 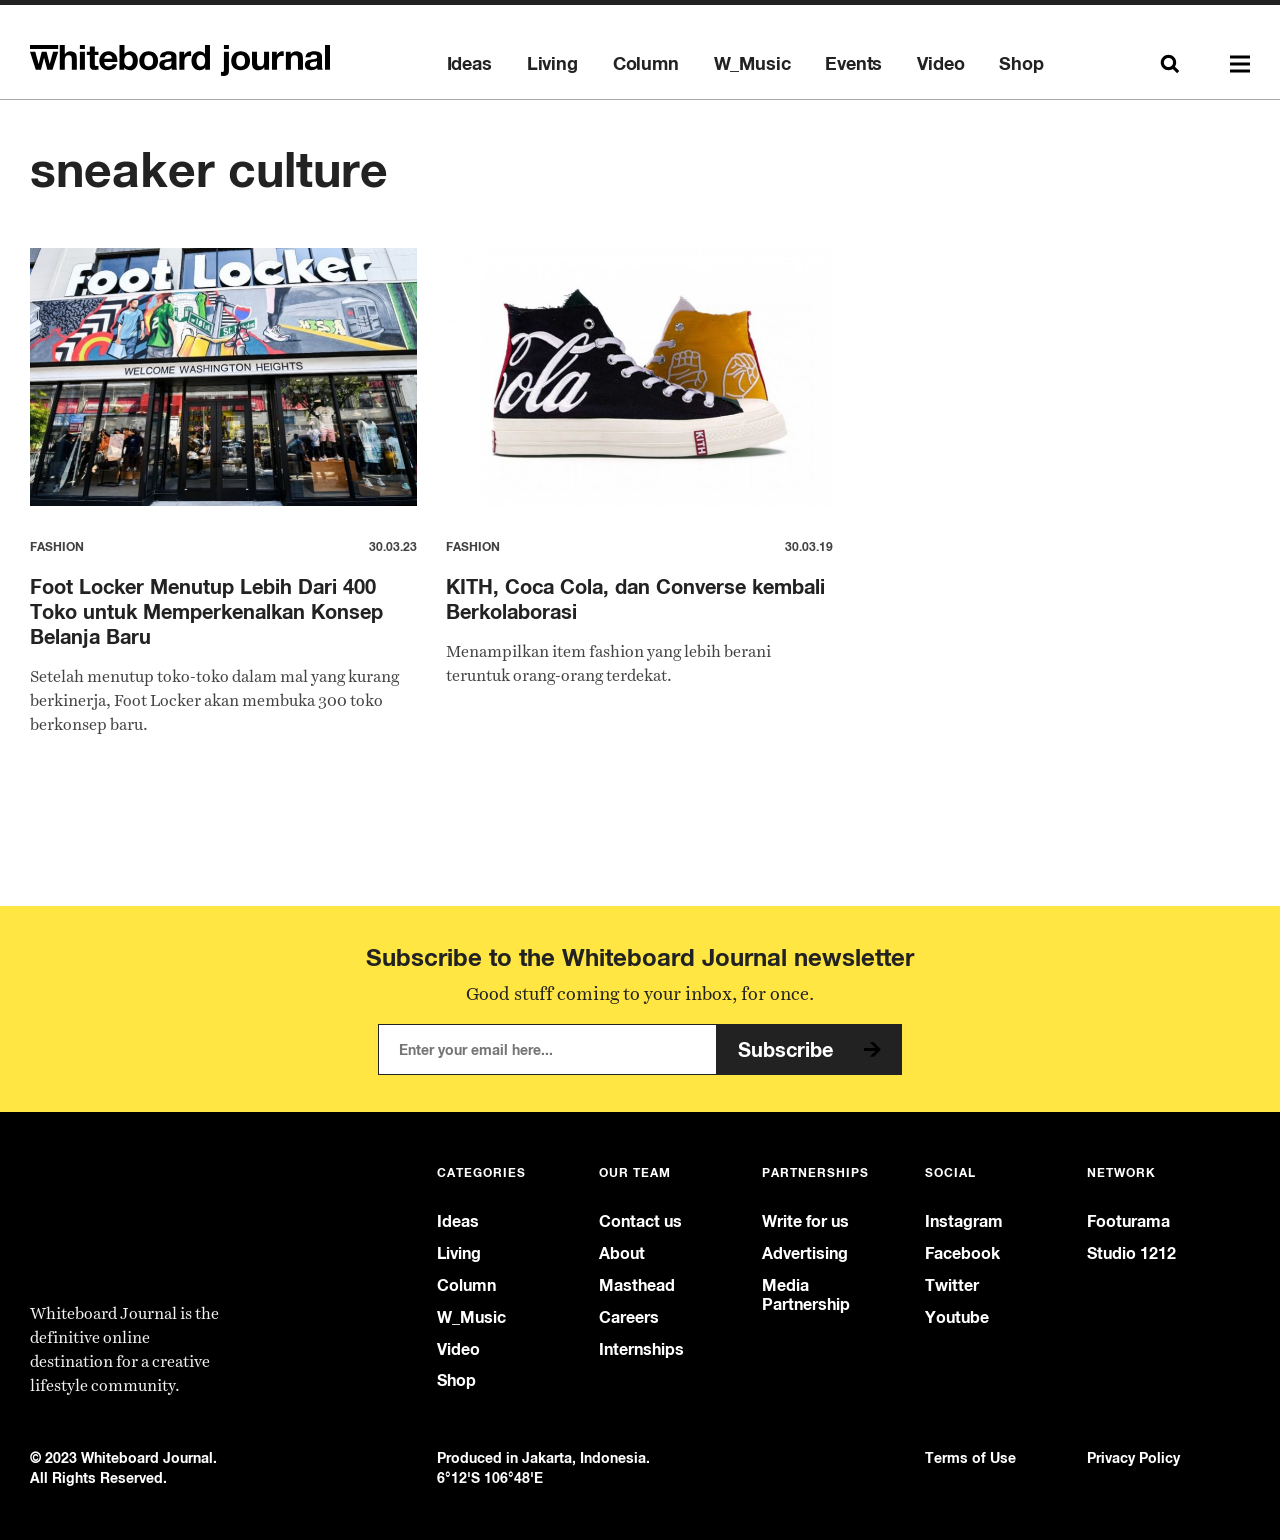 What do you see at coordinates (962, 1253) in the screenshot?
I see `Facebook` at bounding box center [962, 1253].